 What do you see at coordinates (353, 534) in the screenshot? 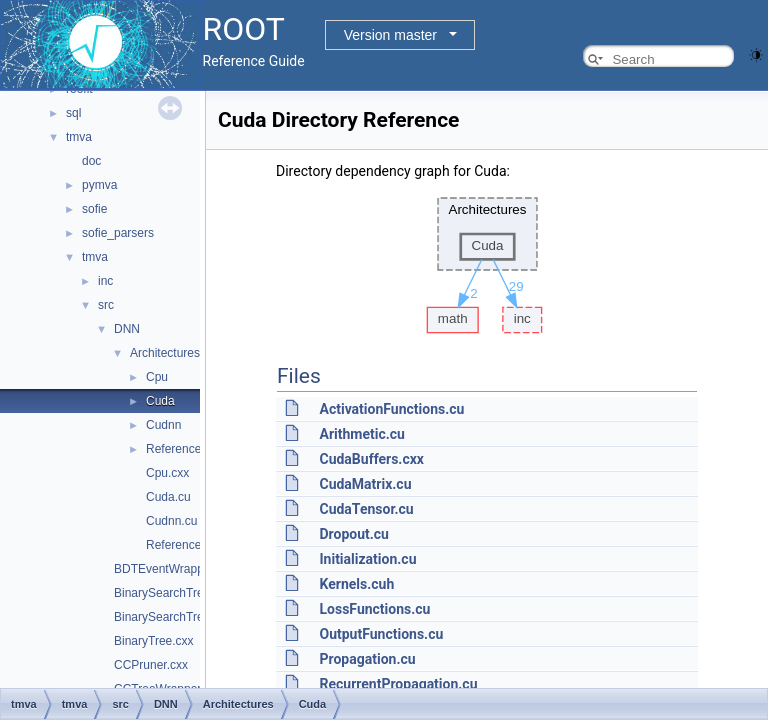
I see `Dropout.cu` at bounding box center [353, 534].